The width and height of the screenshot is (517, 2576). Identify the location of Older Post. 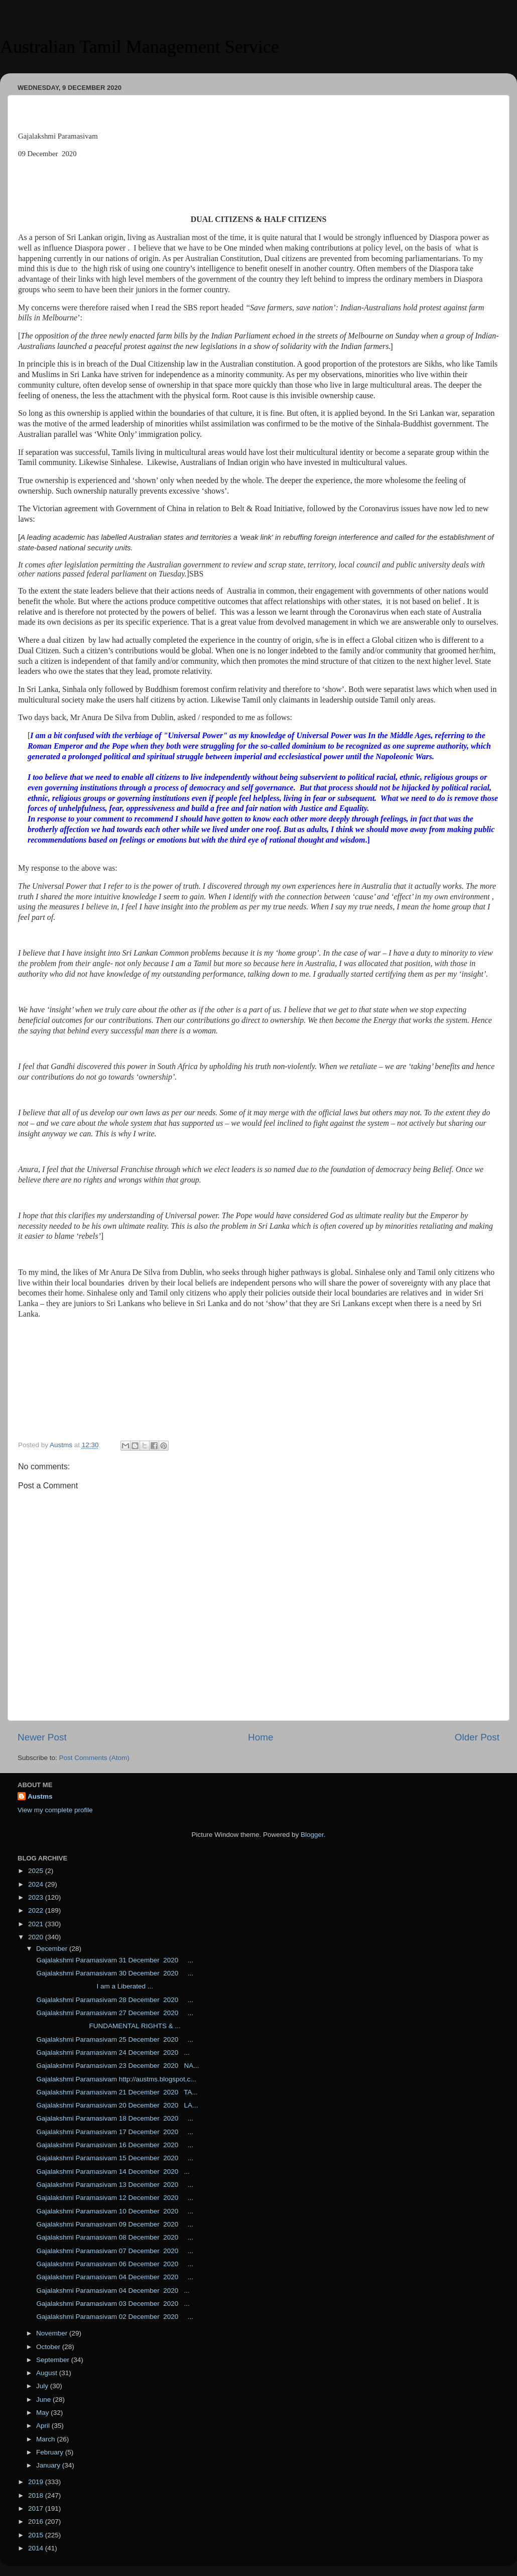
(477, 1737).